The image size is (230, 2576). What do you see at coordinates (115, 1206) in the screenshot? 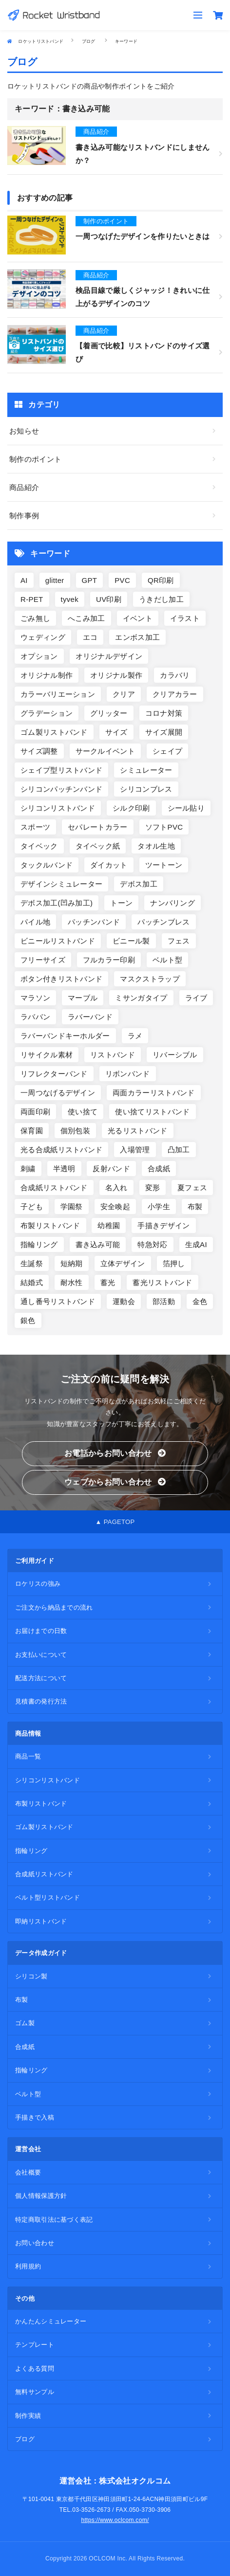
I see `安全喚起` at bounding box center [115, 1206].